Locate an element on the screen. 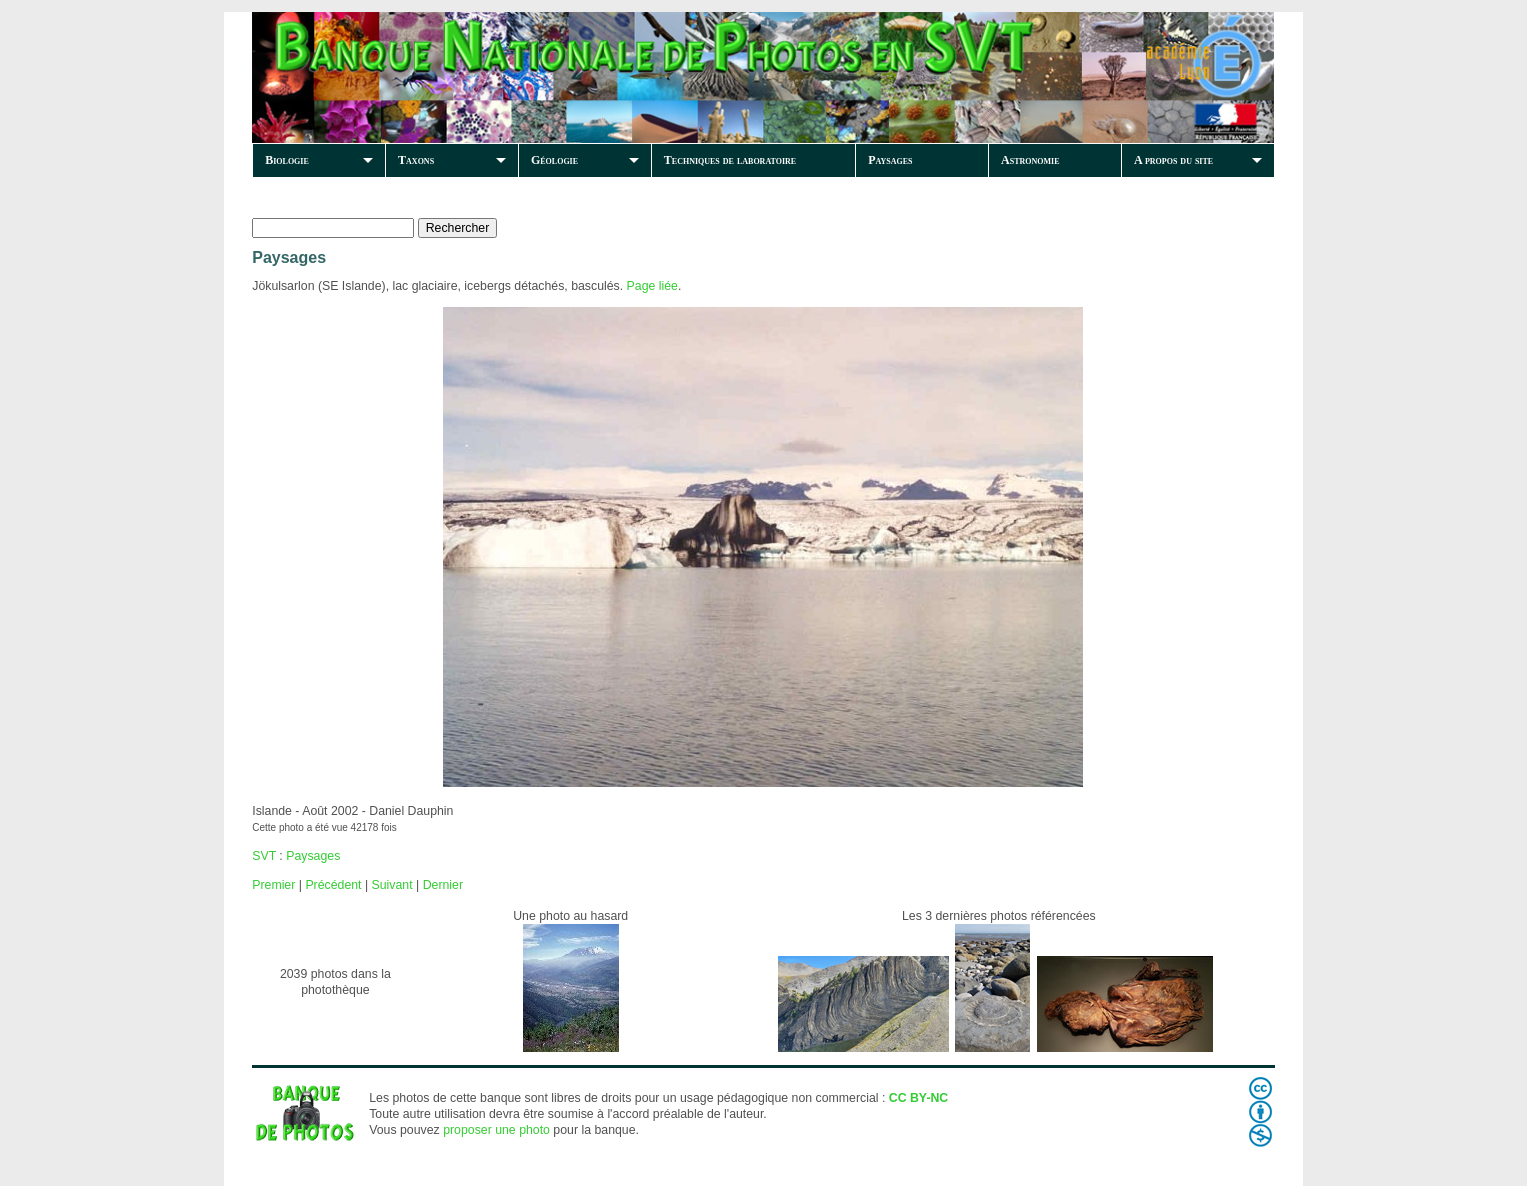 The width and height of the screenshot is (1527, 1186). SVT is located at coordinates (264, 856).